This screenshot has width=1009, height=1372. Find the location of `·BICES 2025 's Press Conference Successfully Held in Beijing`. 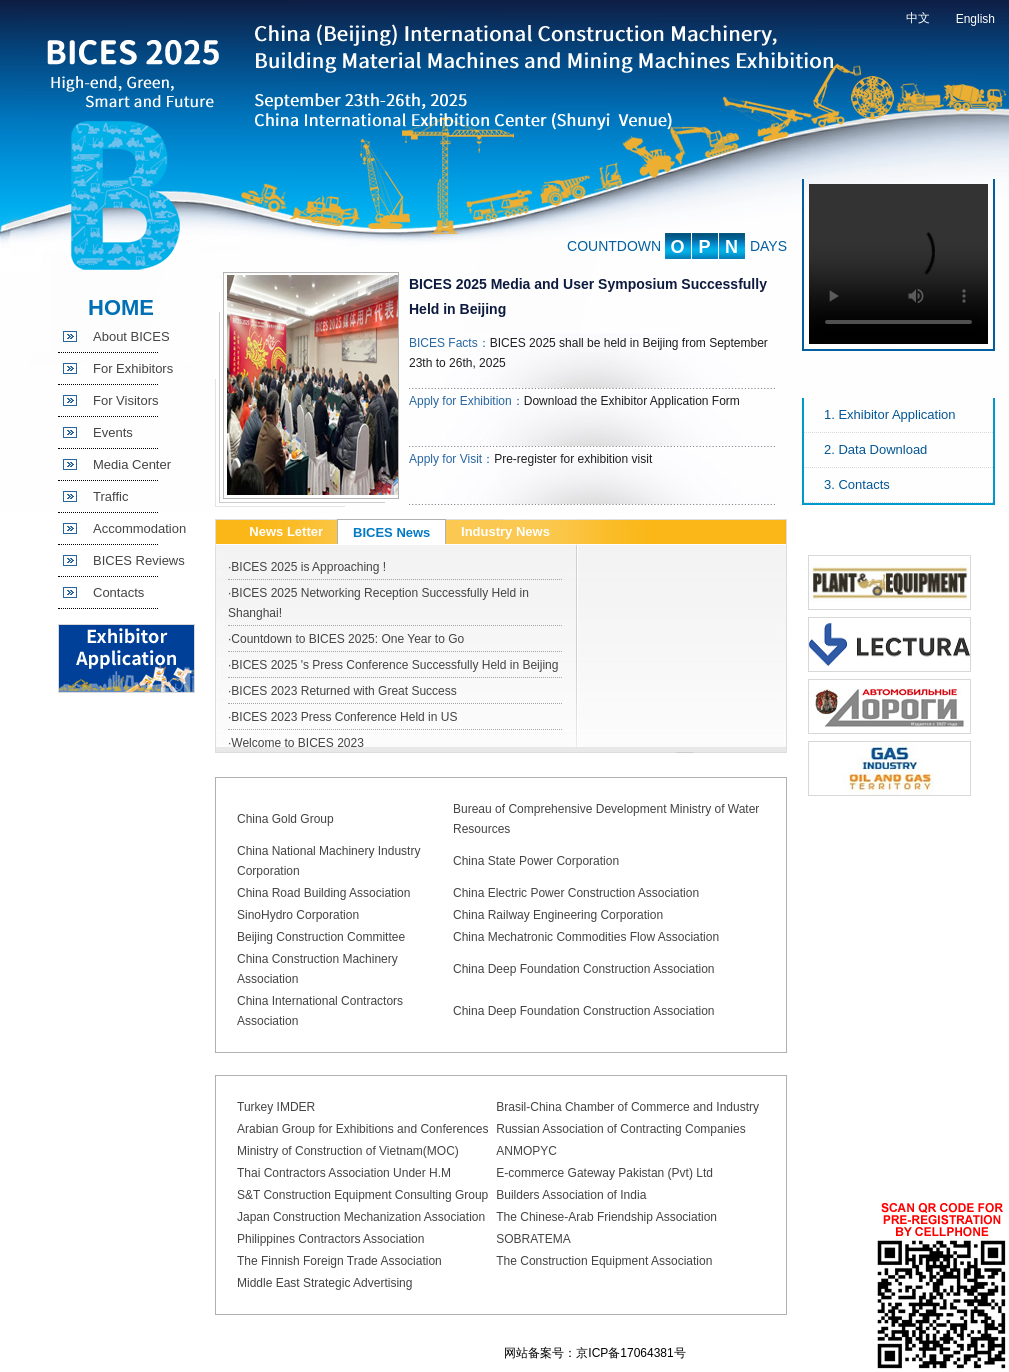

·BICES 2025 's Press Conference Successfully Held in Beijing is located at coordinates (393, 665).